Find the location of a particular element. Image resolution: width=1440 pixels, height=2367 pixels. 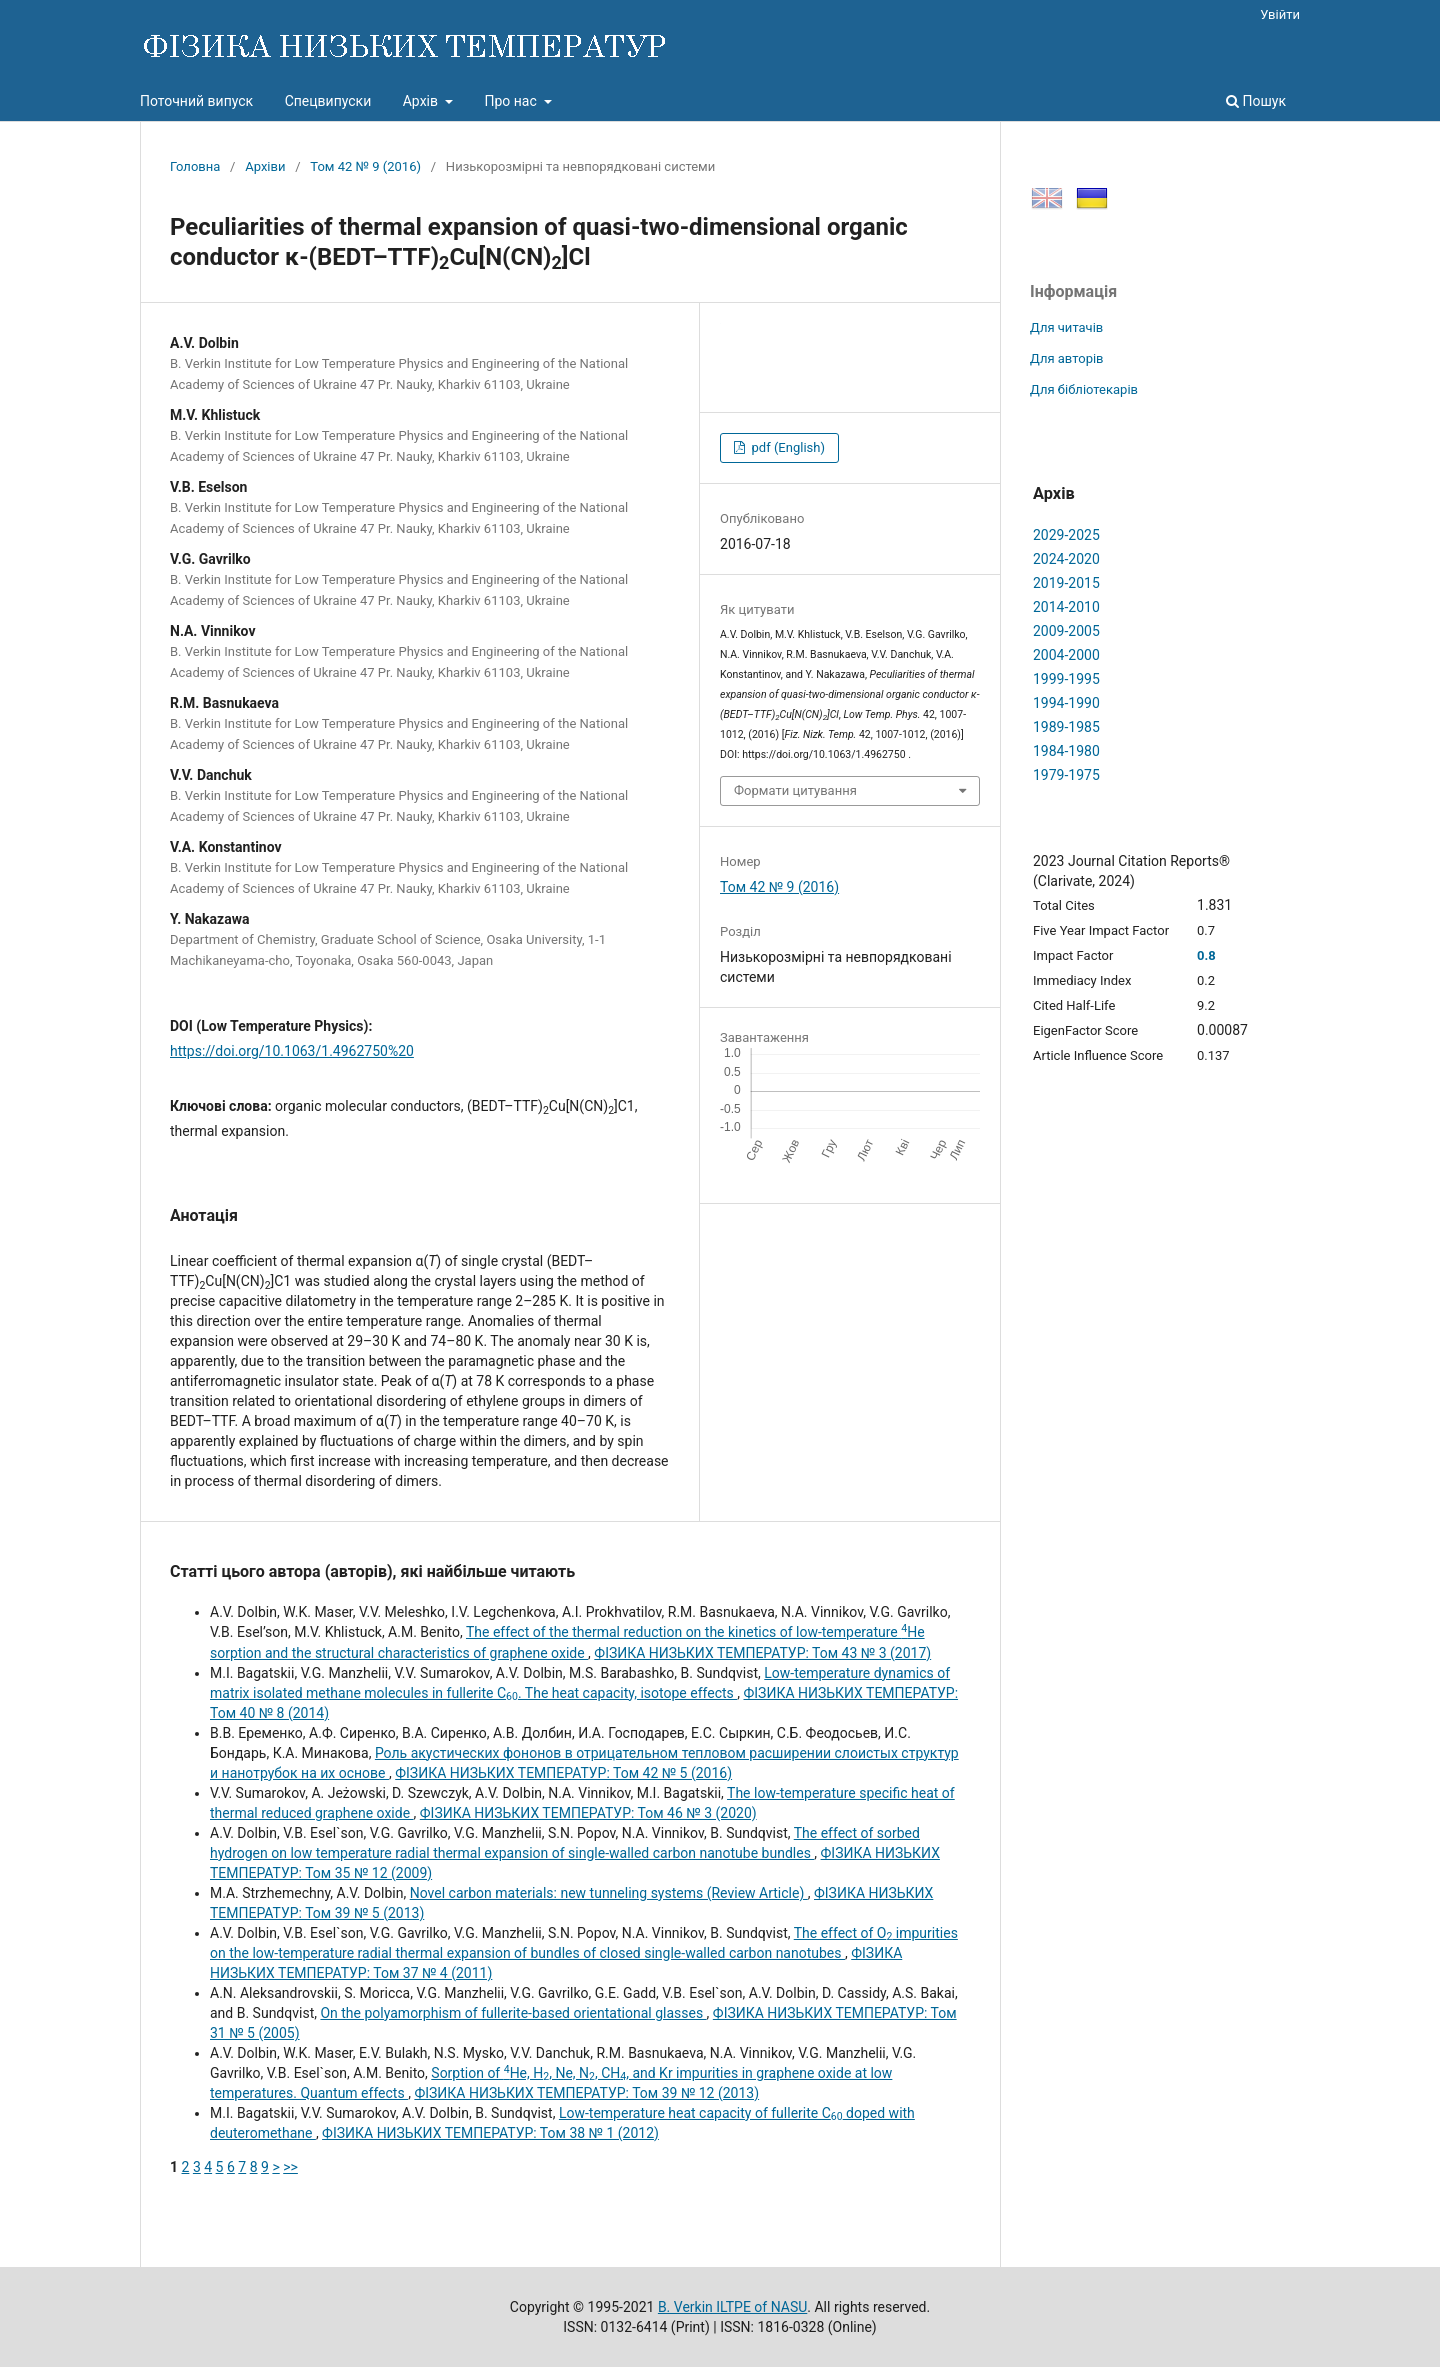

1989-1985 is located at coordinates (1066, 727).